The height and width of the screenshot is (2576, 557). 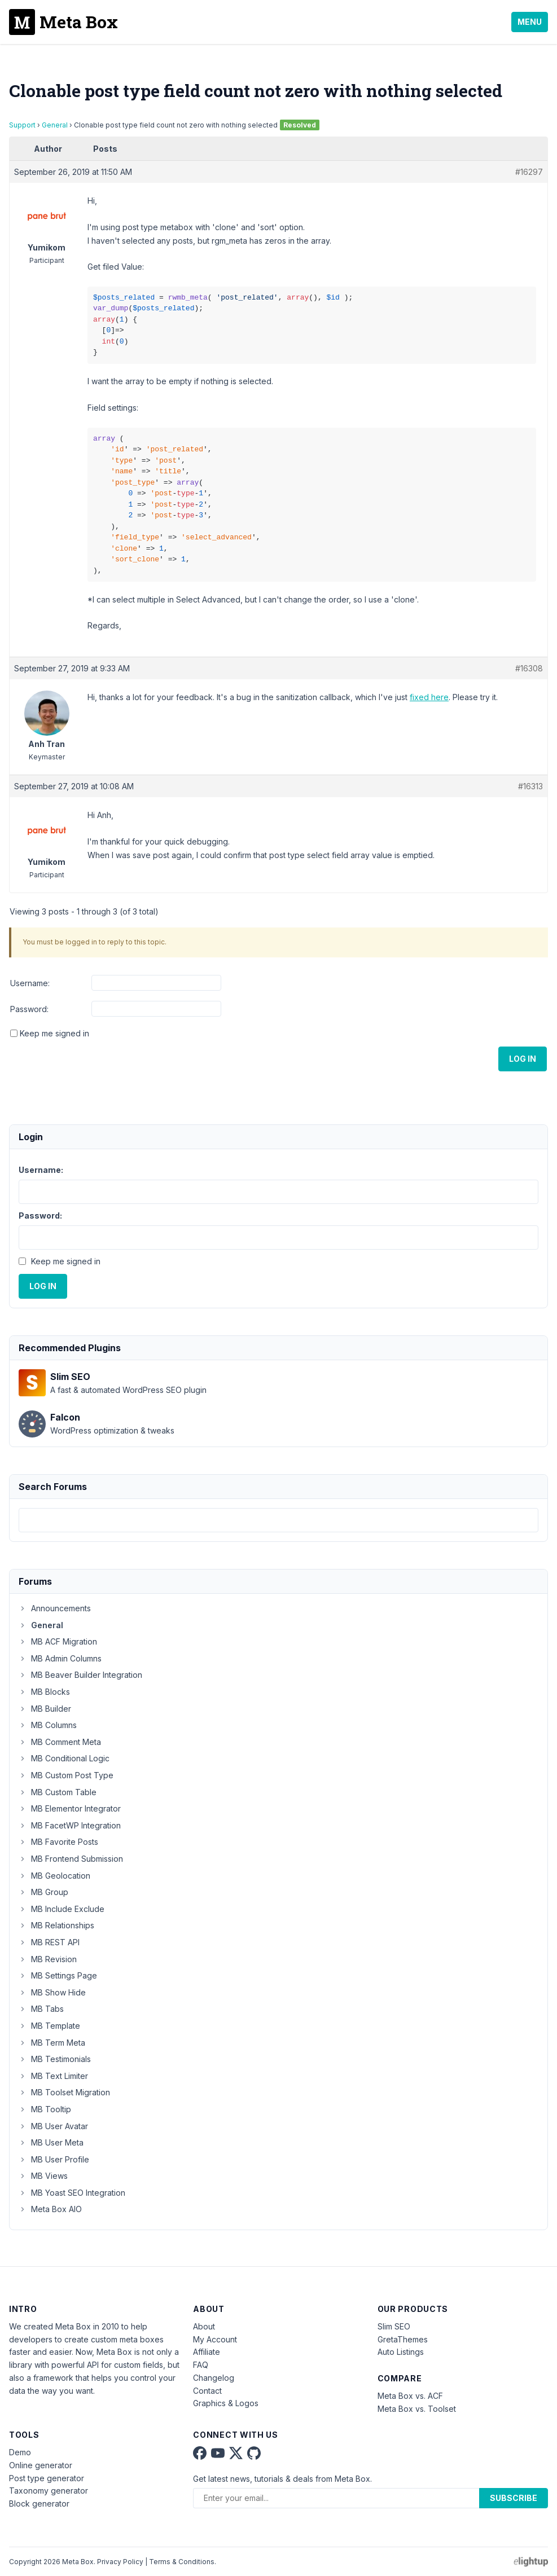 I want to click on About, so click(x=204, y=2326).